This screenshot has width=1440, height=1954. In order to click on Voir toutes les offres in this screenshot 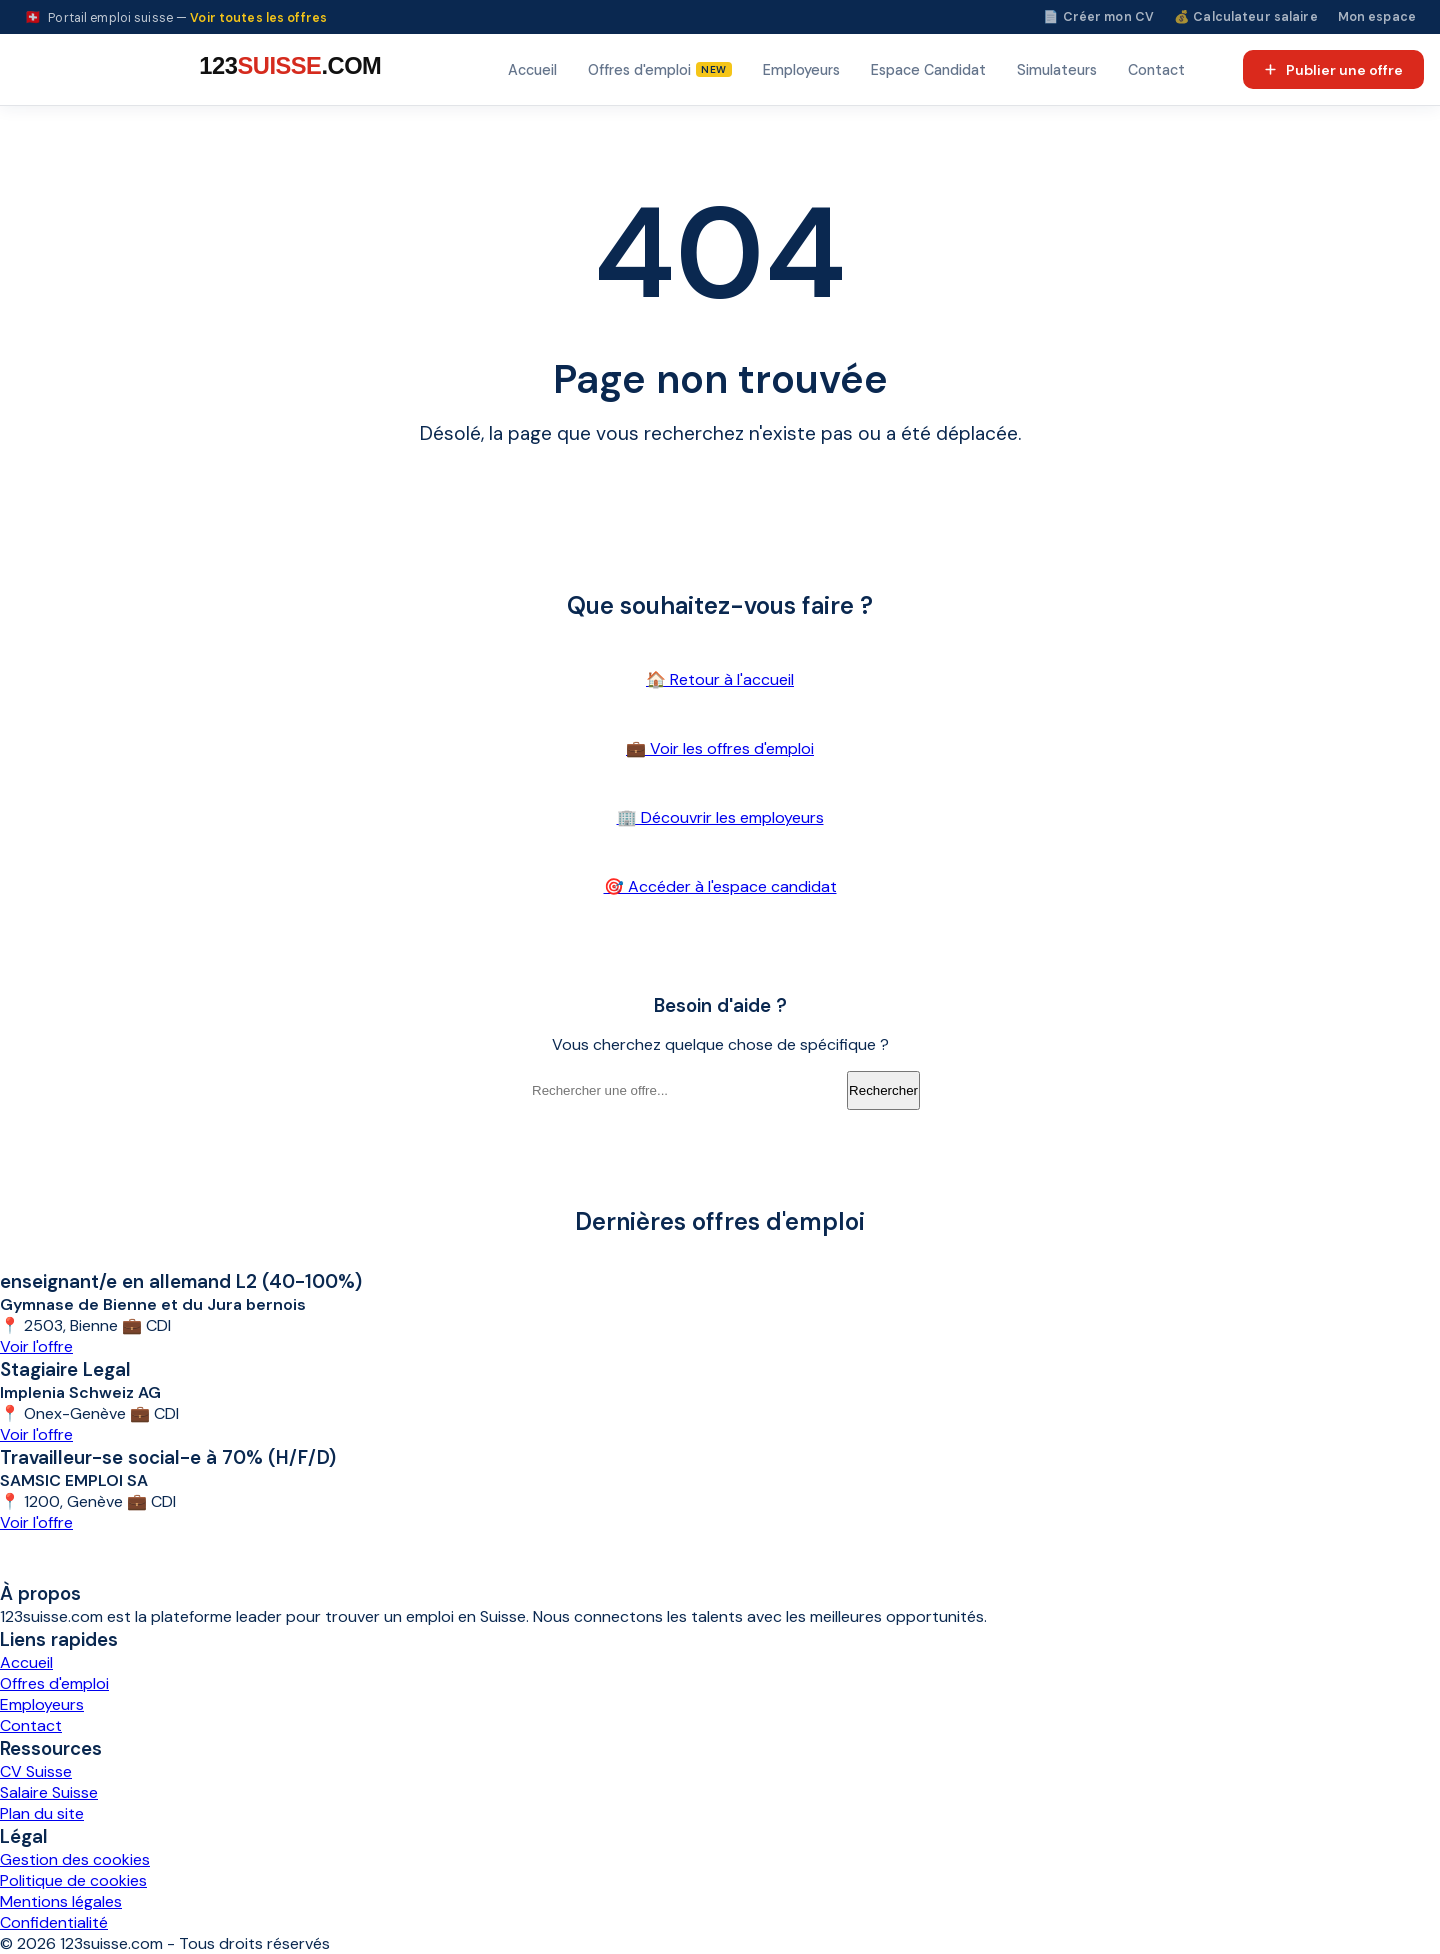, I will do `click(258, 18)`.